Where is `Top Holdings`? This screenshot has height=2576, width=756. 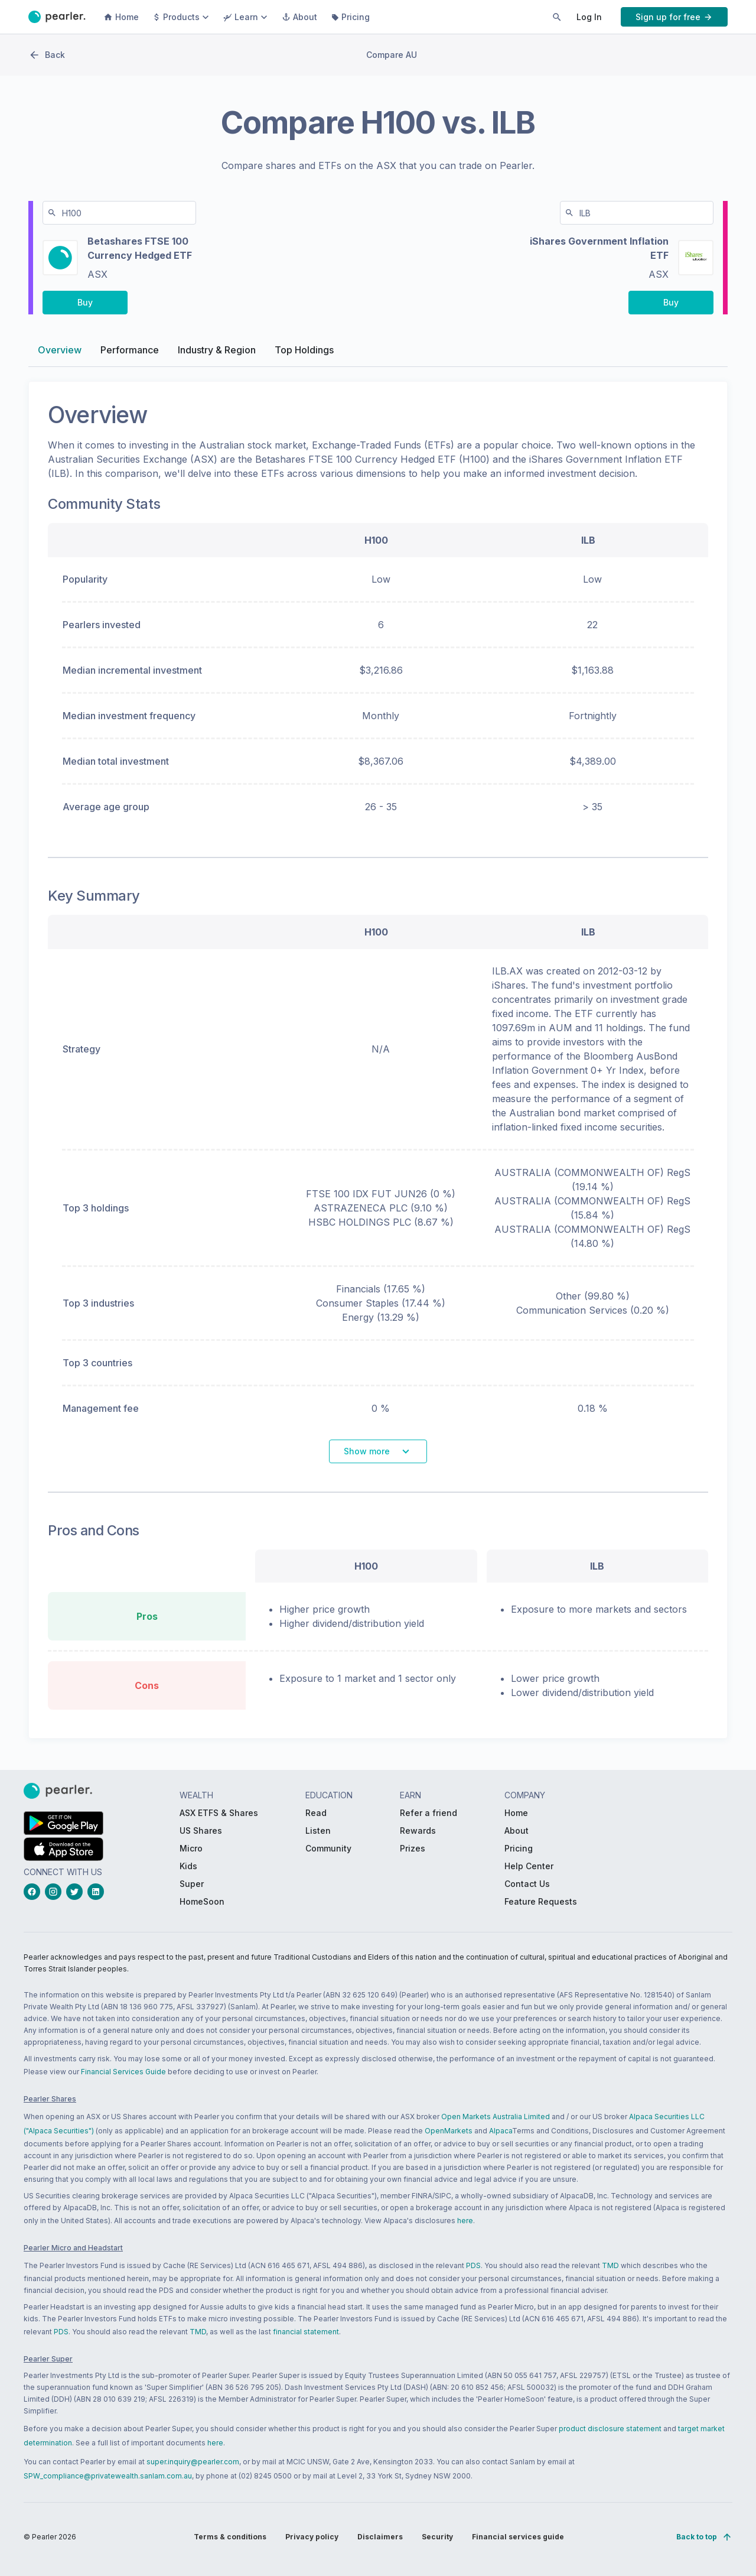
Top Holdings is located at coordinates (304, 352).